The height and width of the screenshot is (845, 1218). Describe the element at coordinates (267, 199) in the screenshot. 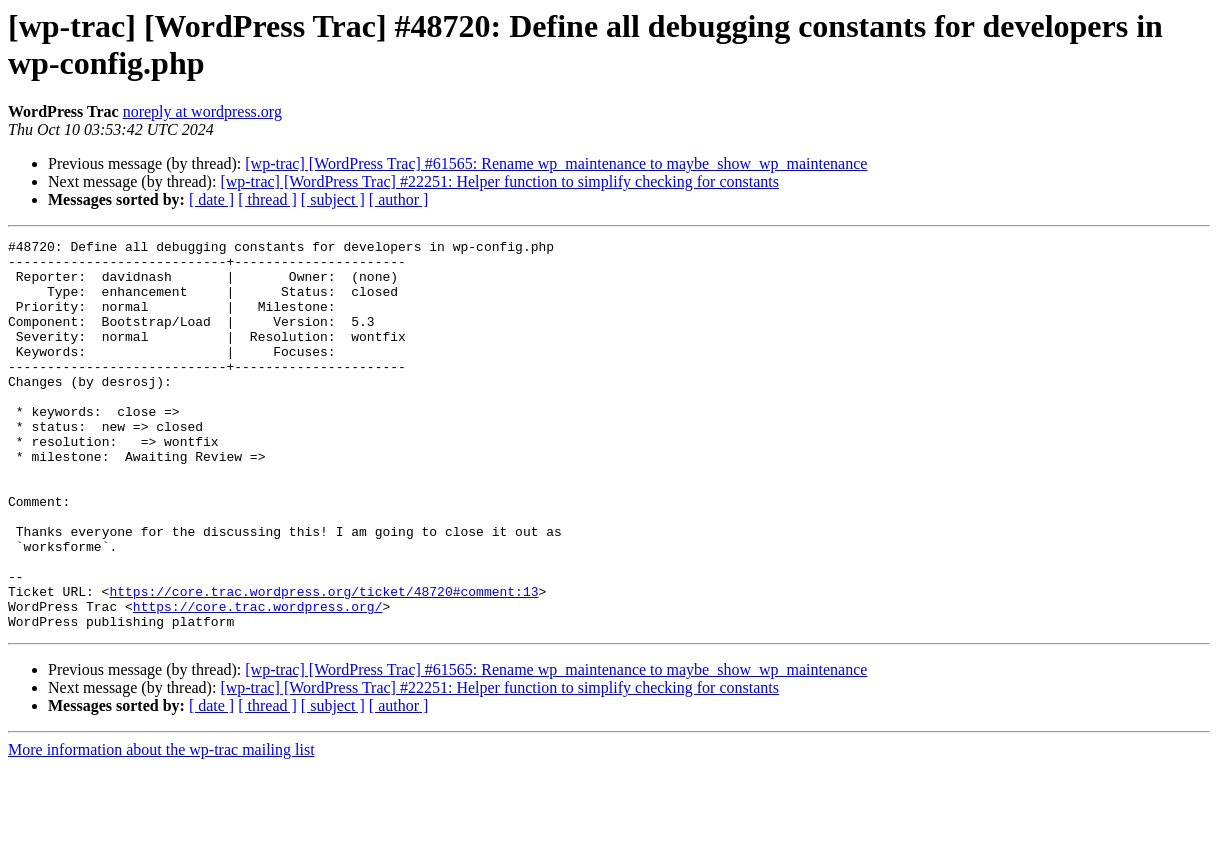

I see `[ thread ]` at that location.